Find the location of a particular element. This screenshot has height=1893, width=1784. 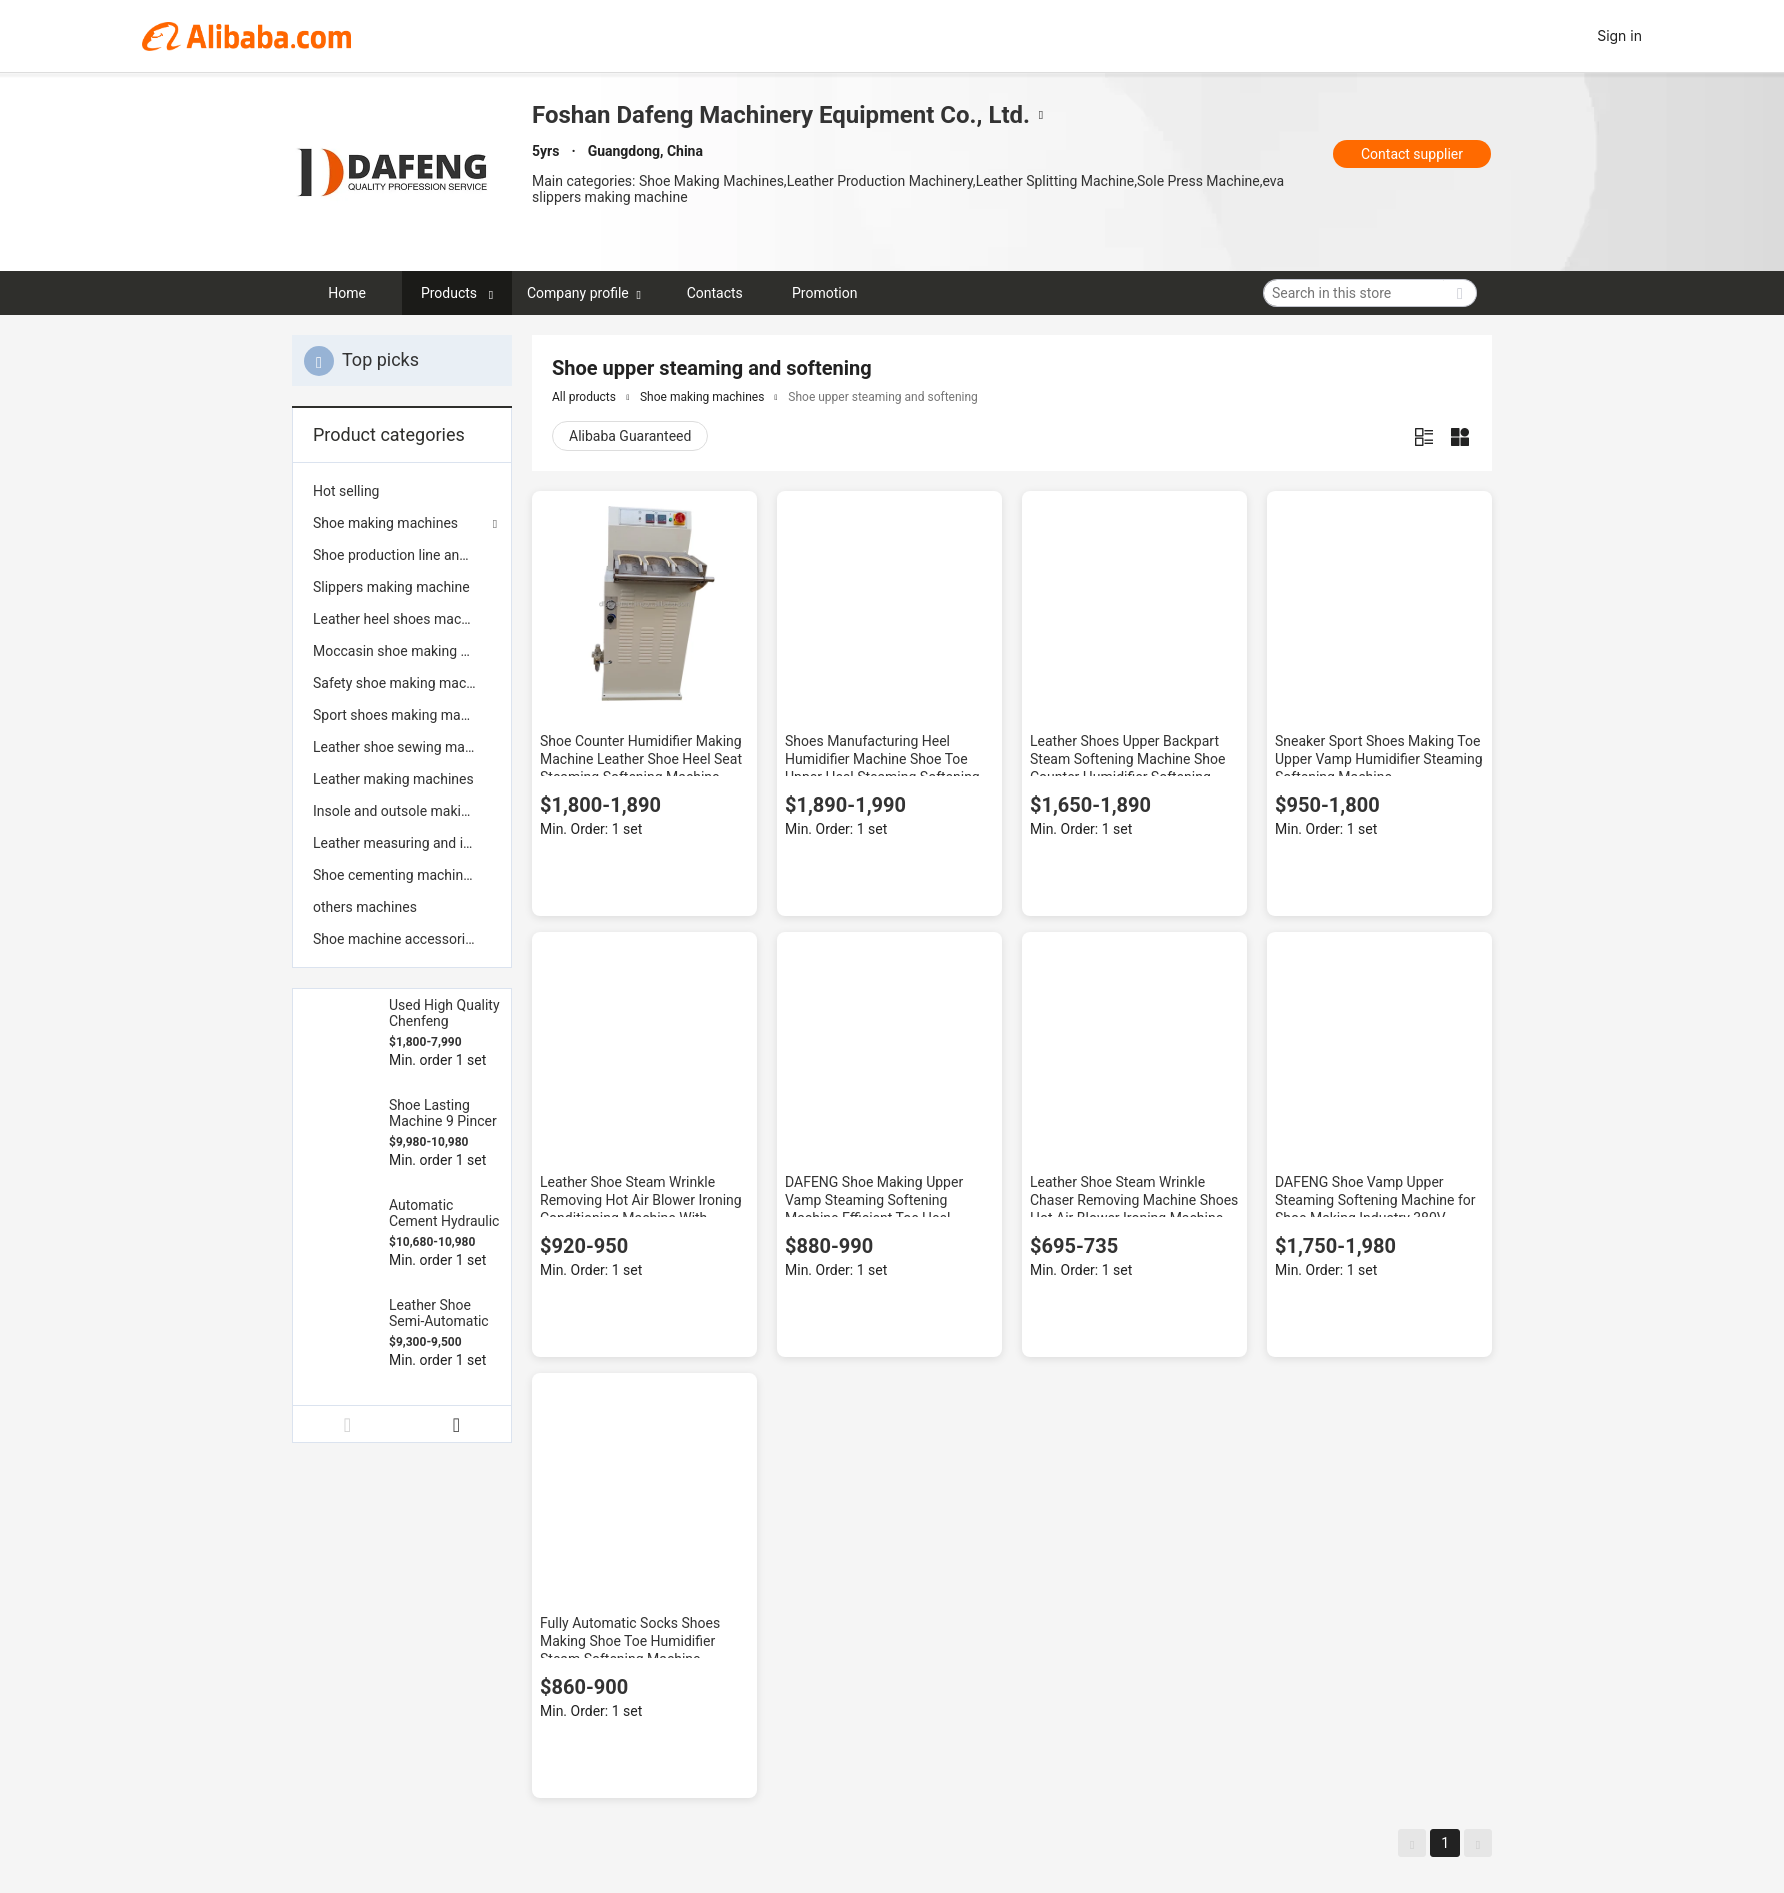

All products is located at coordinates (584, 397).